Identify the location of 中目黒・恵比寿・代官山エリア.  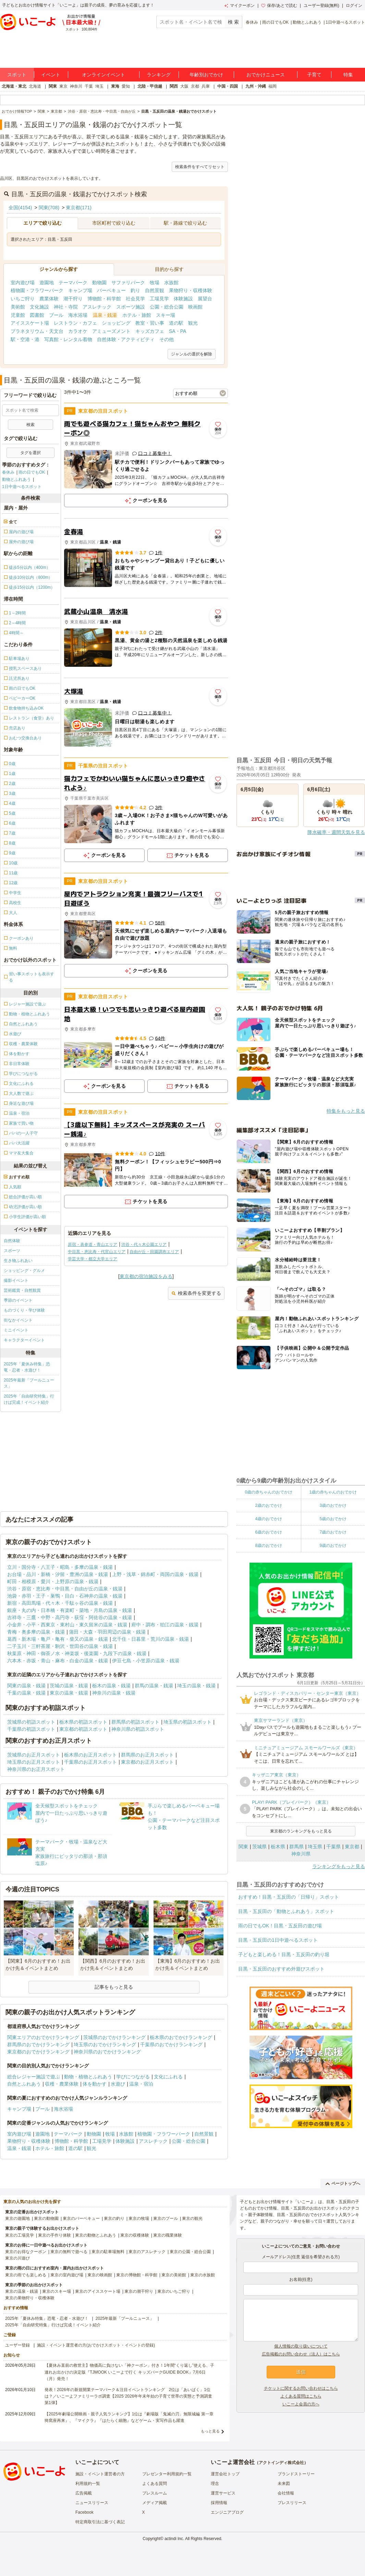
(96, 1251).